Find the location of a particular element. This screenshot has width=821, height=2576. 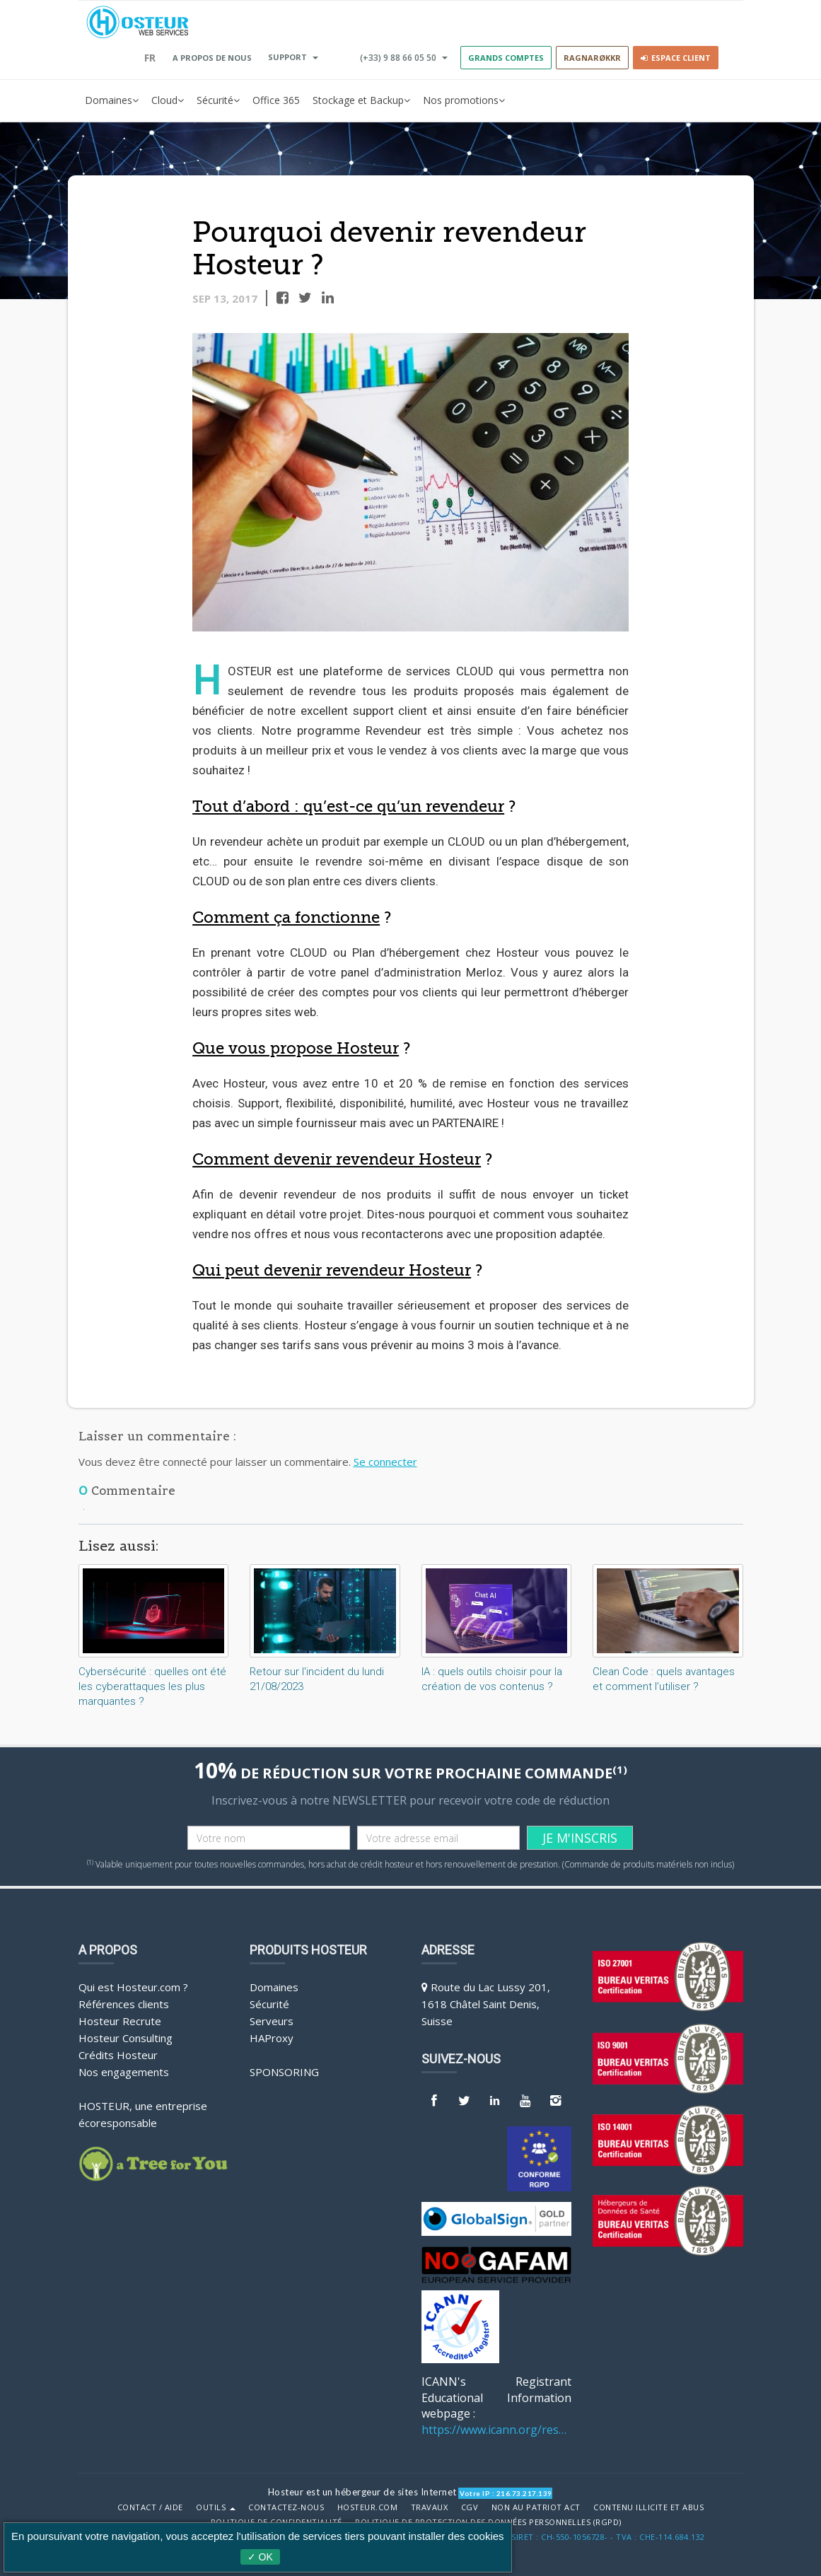

Cloud is located at coordinates (167, 100).